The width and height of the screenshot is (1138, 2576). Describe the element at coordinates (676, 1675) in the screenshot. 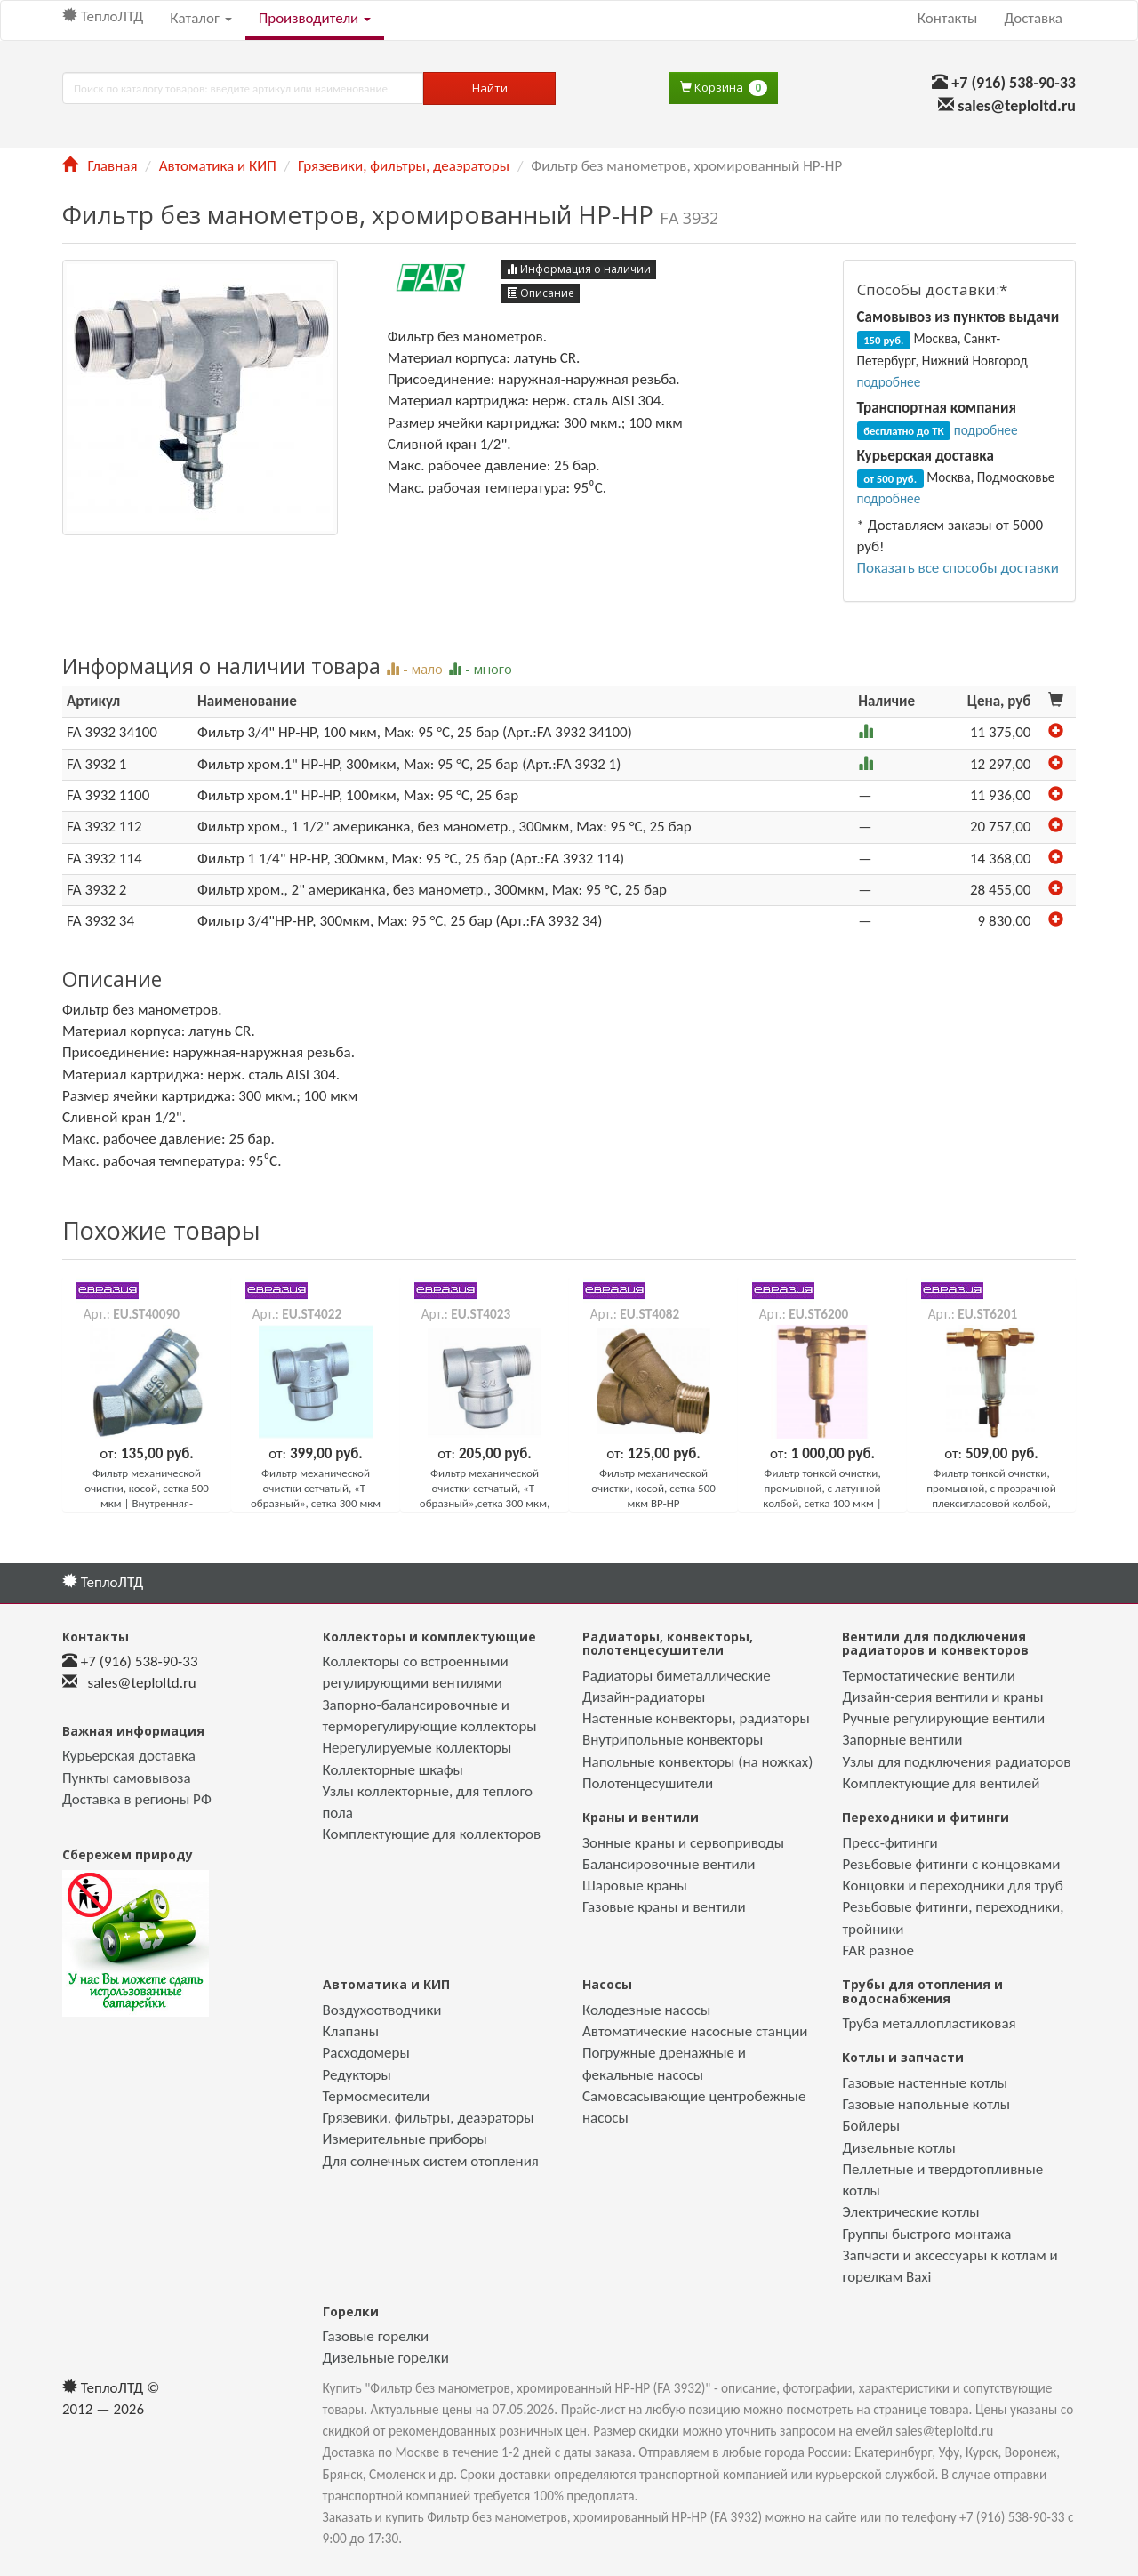

I see `Радиаторы биметаллические` at that location.